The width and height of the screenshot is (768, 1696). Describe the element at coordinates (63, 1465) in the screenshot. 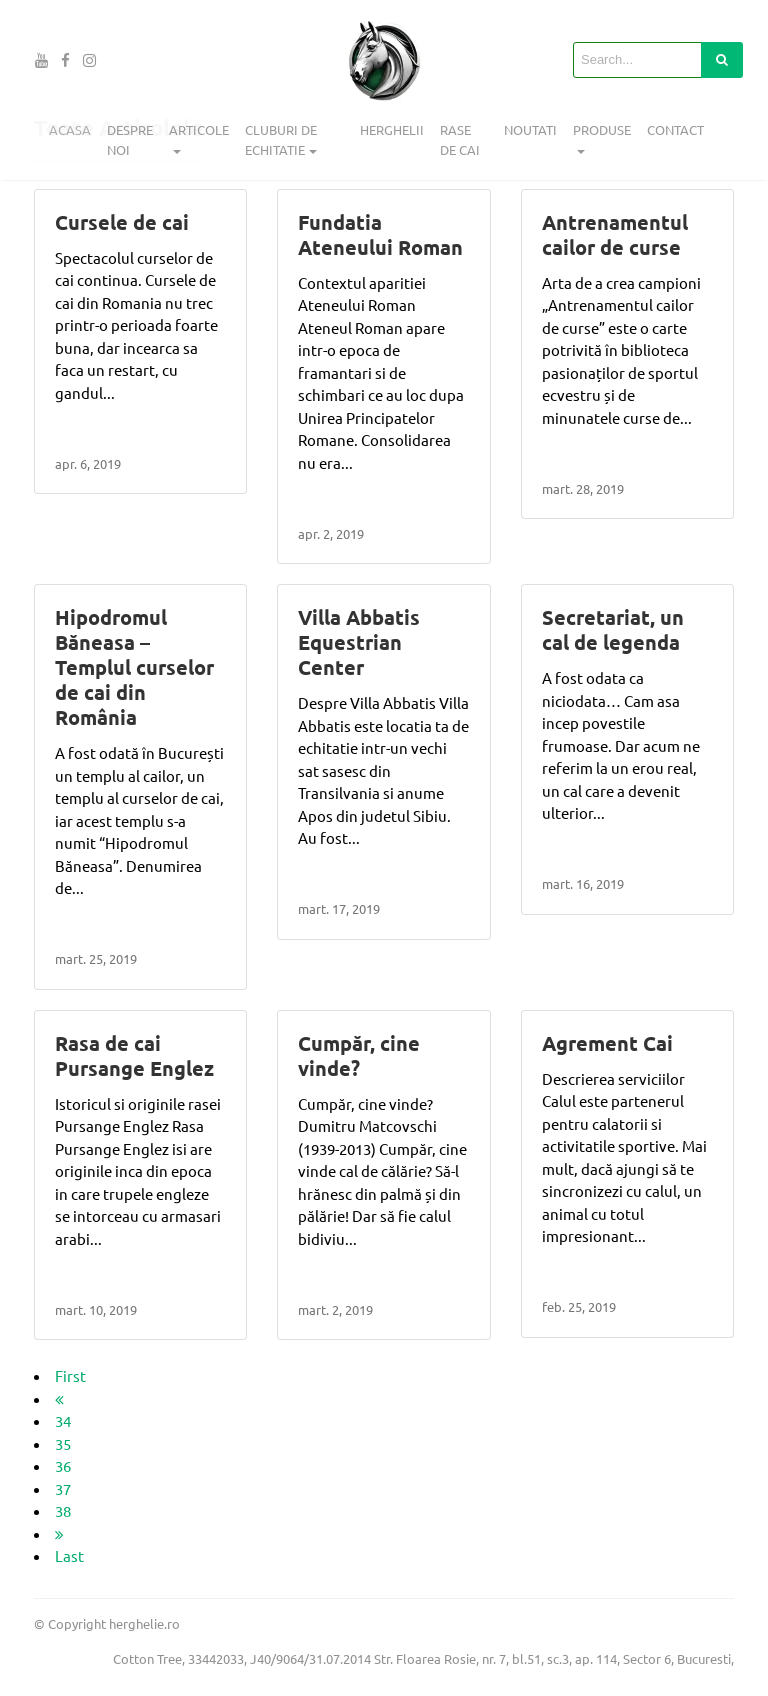

I see `36` at that location.